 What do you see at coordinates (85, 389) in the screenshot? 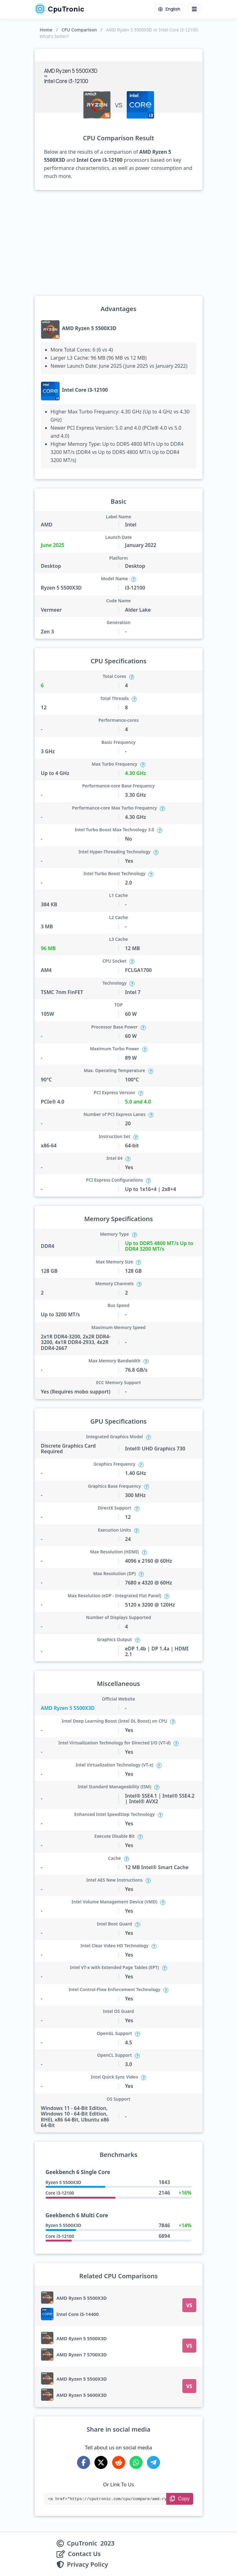
I see `Intel Core i3-12100` at bounding box center [85, 389].